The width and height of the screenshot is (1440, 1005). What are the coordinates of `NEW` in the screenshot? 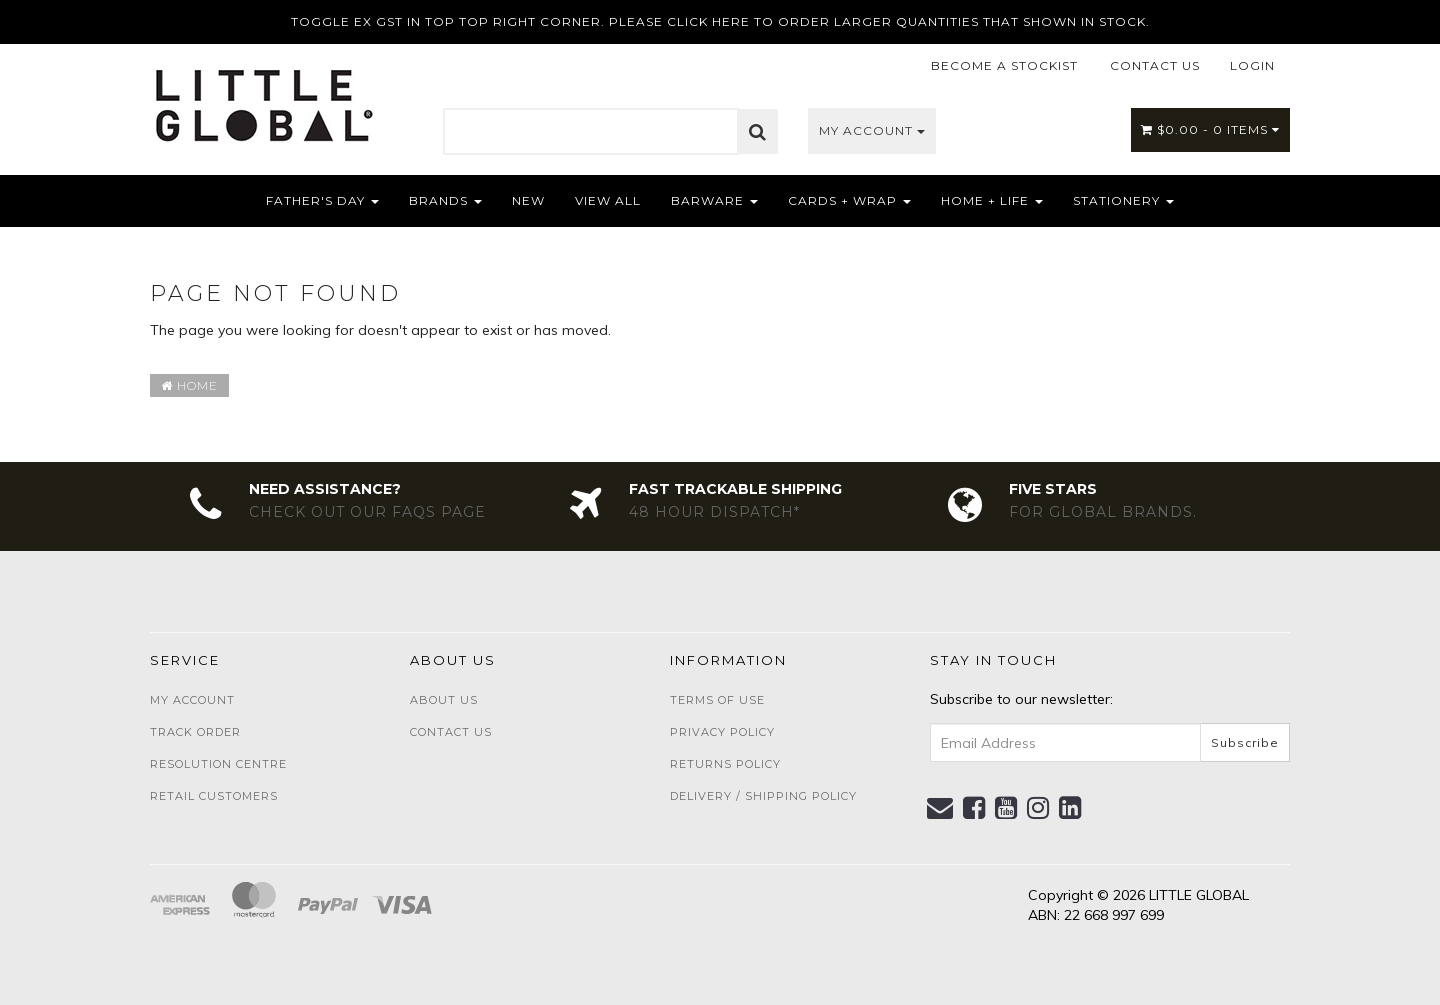 It's located at (528, 200).